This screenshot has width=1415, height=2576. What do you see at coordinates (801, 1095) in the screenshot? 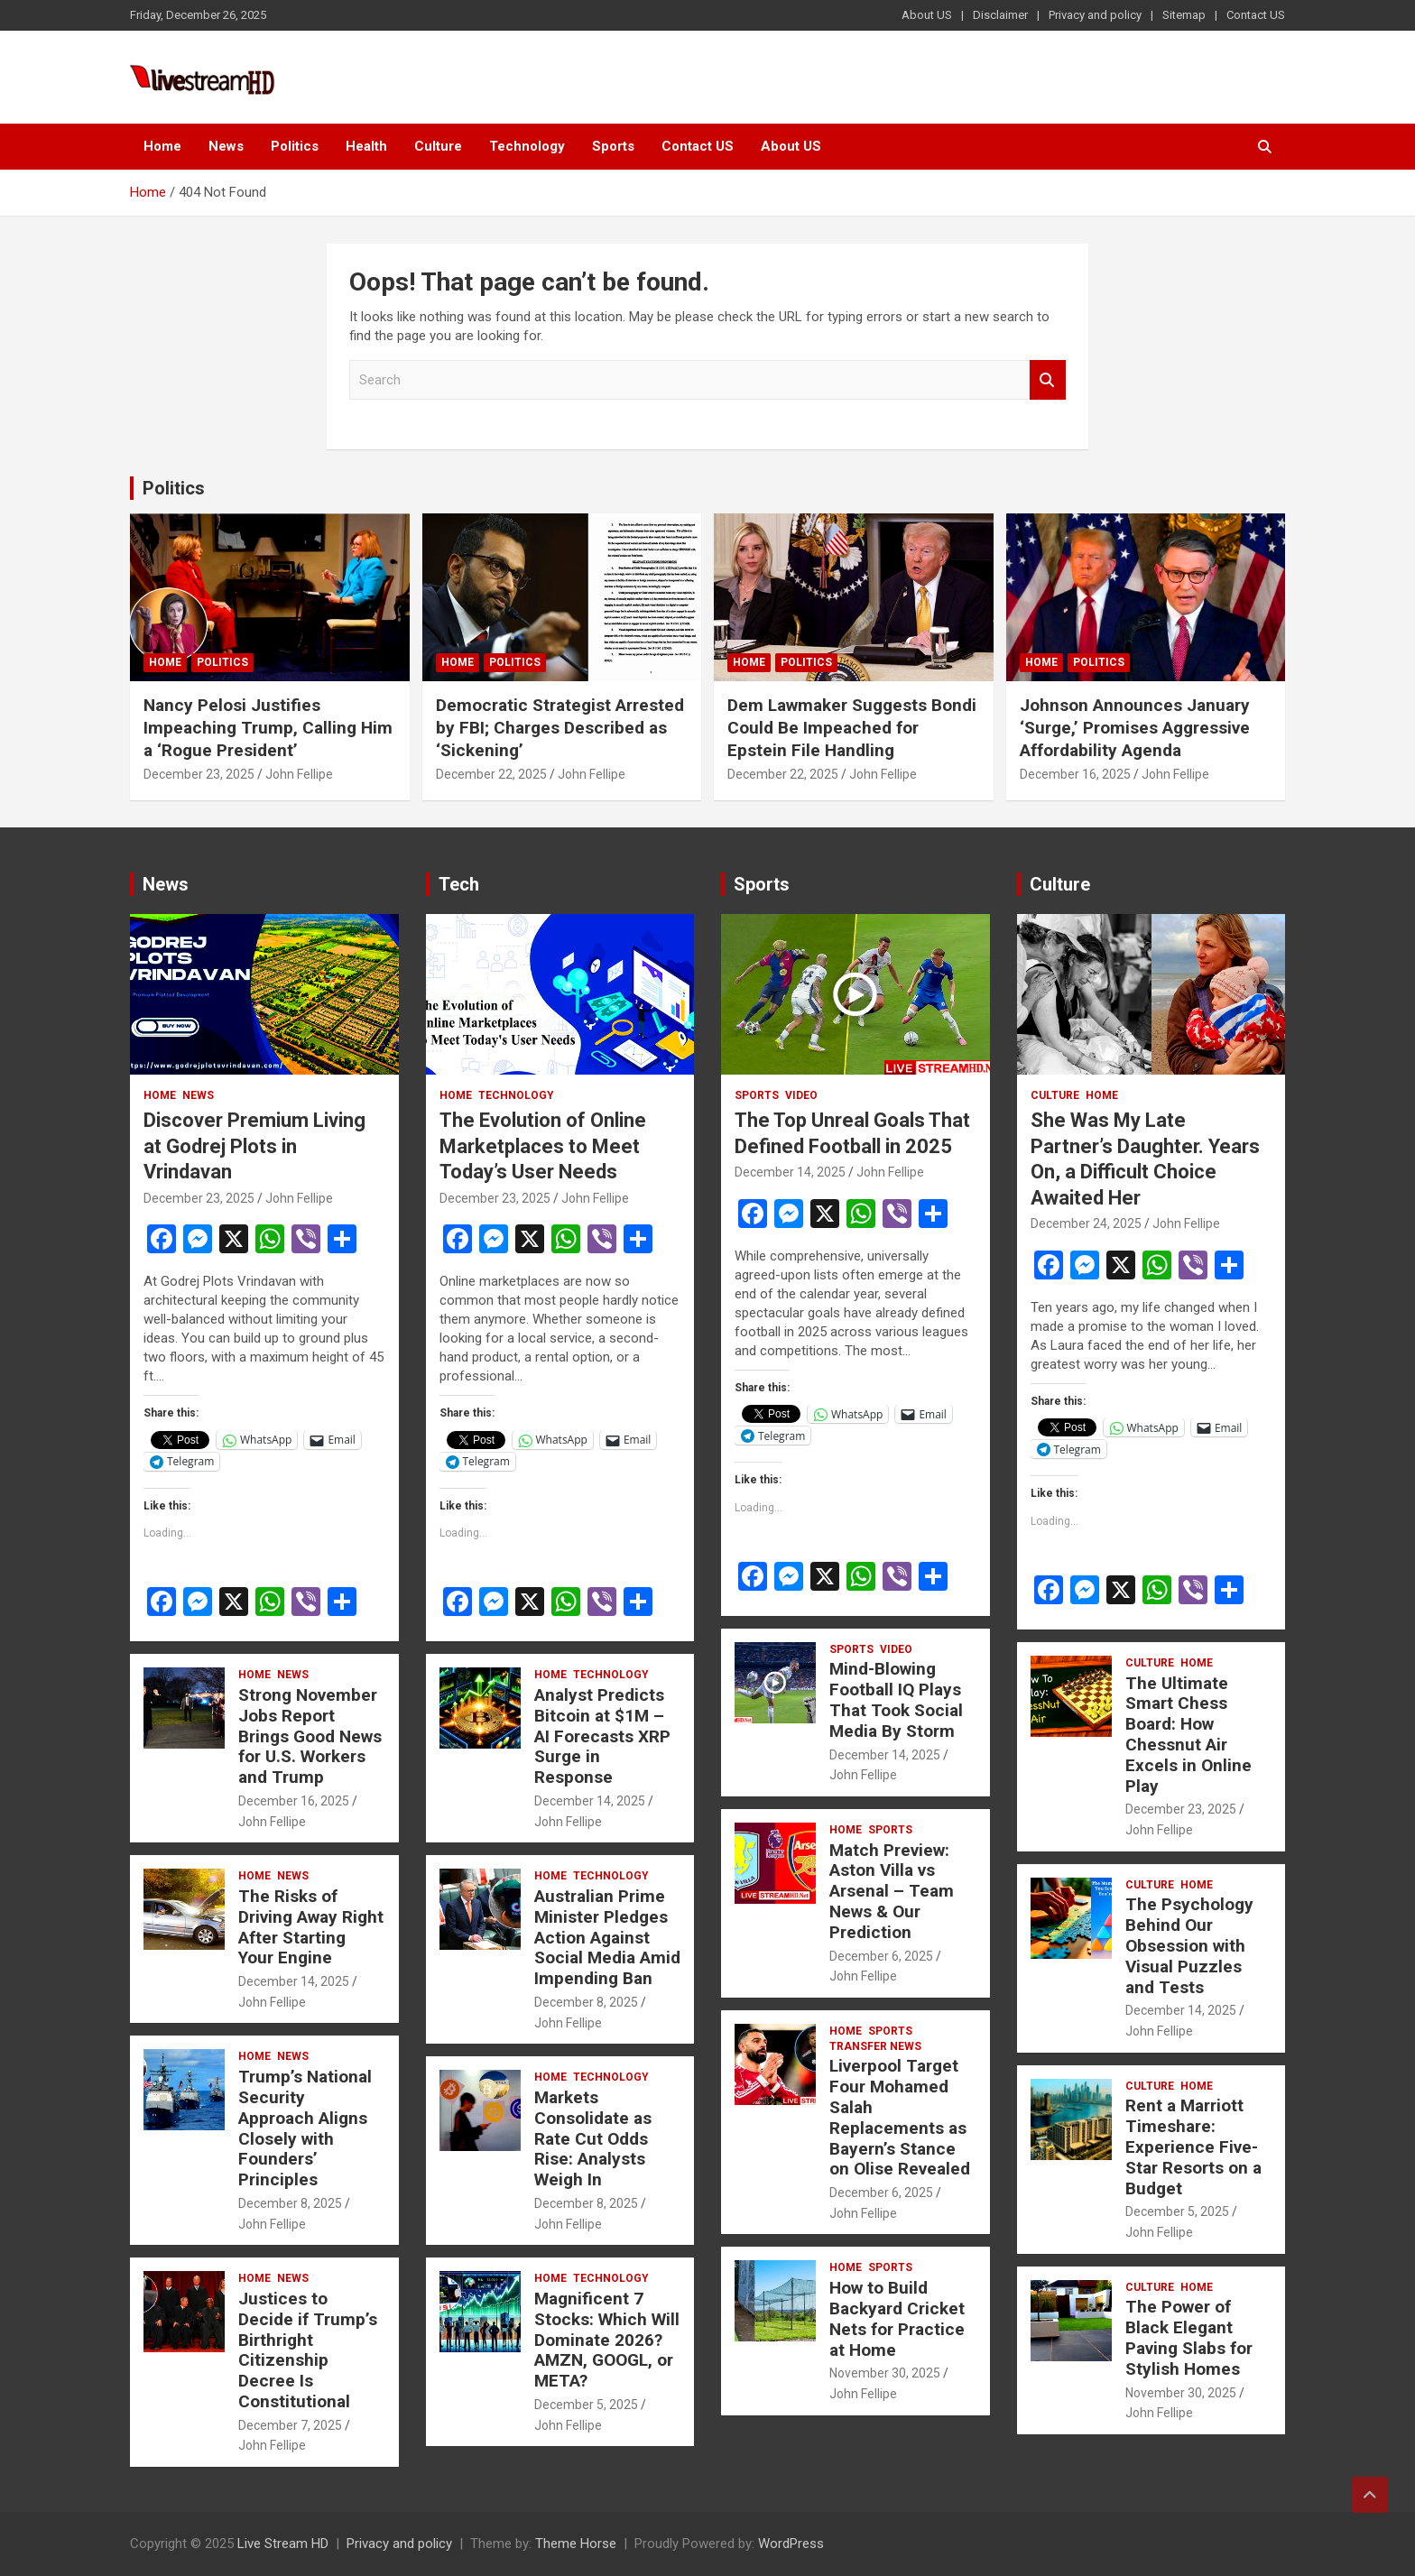
I see `Video` at bounding box center [801, 1095].